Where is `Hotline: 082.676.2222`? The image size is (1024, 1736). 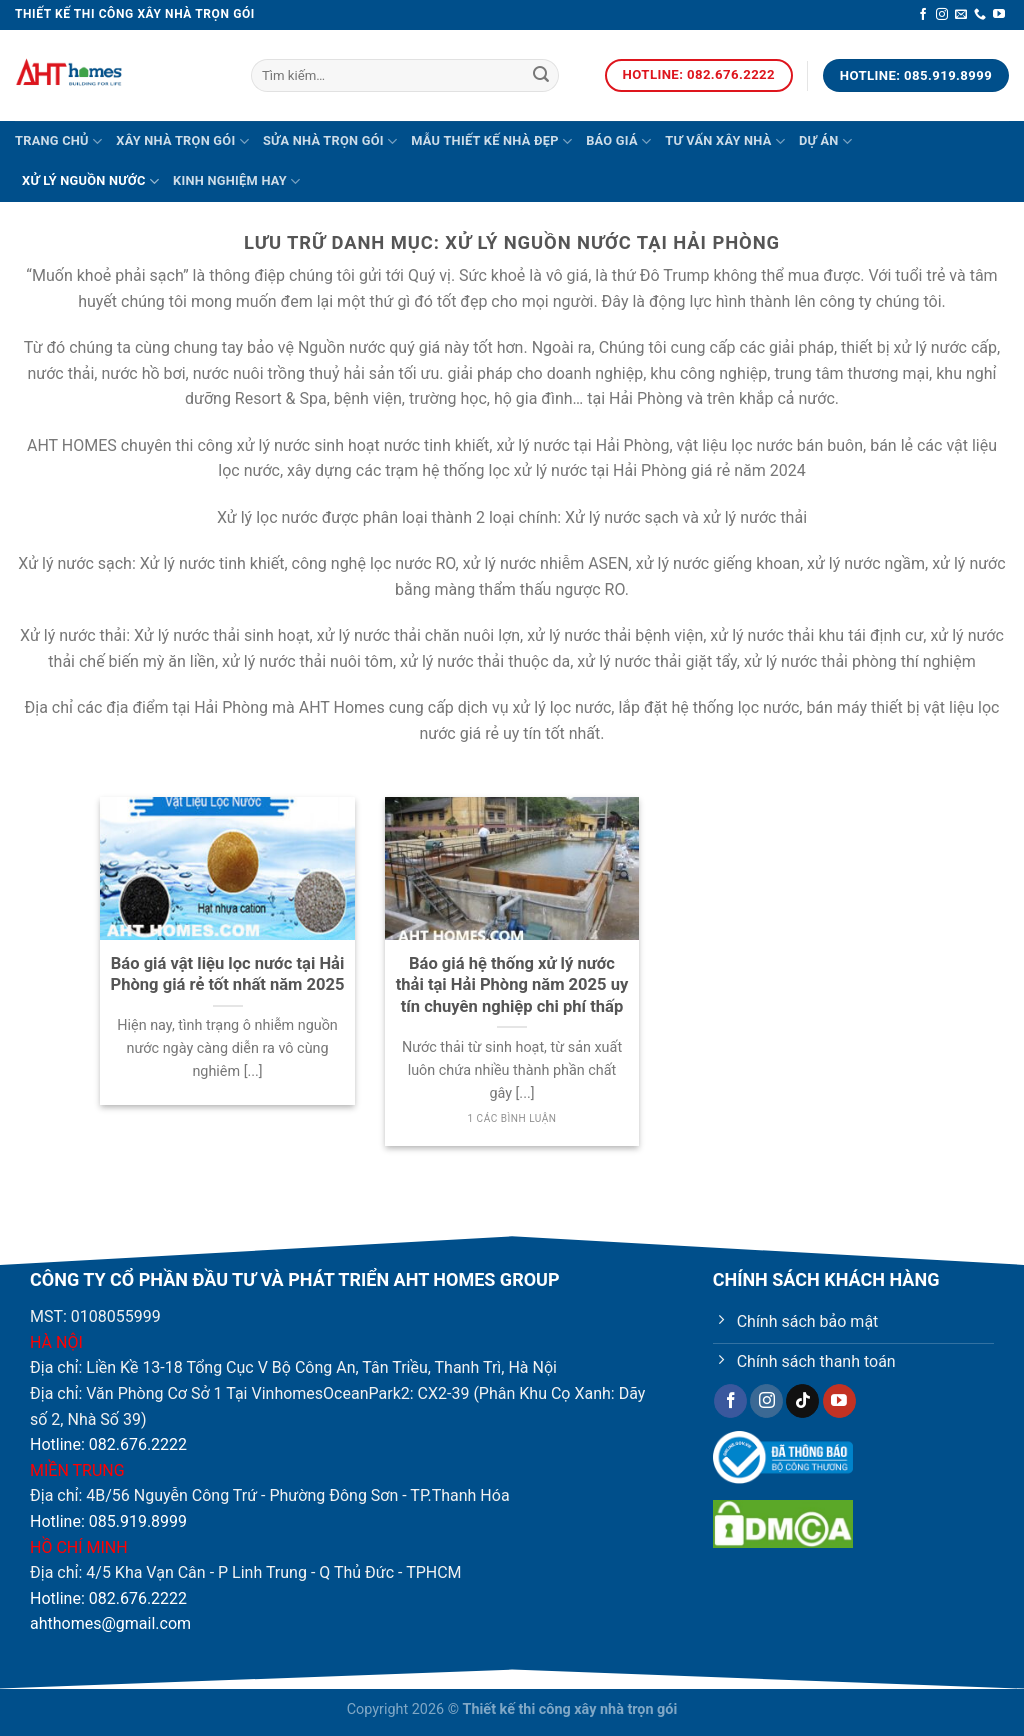
Hotline: 082.676.2222 is located at coordinates (108, 1444).